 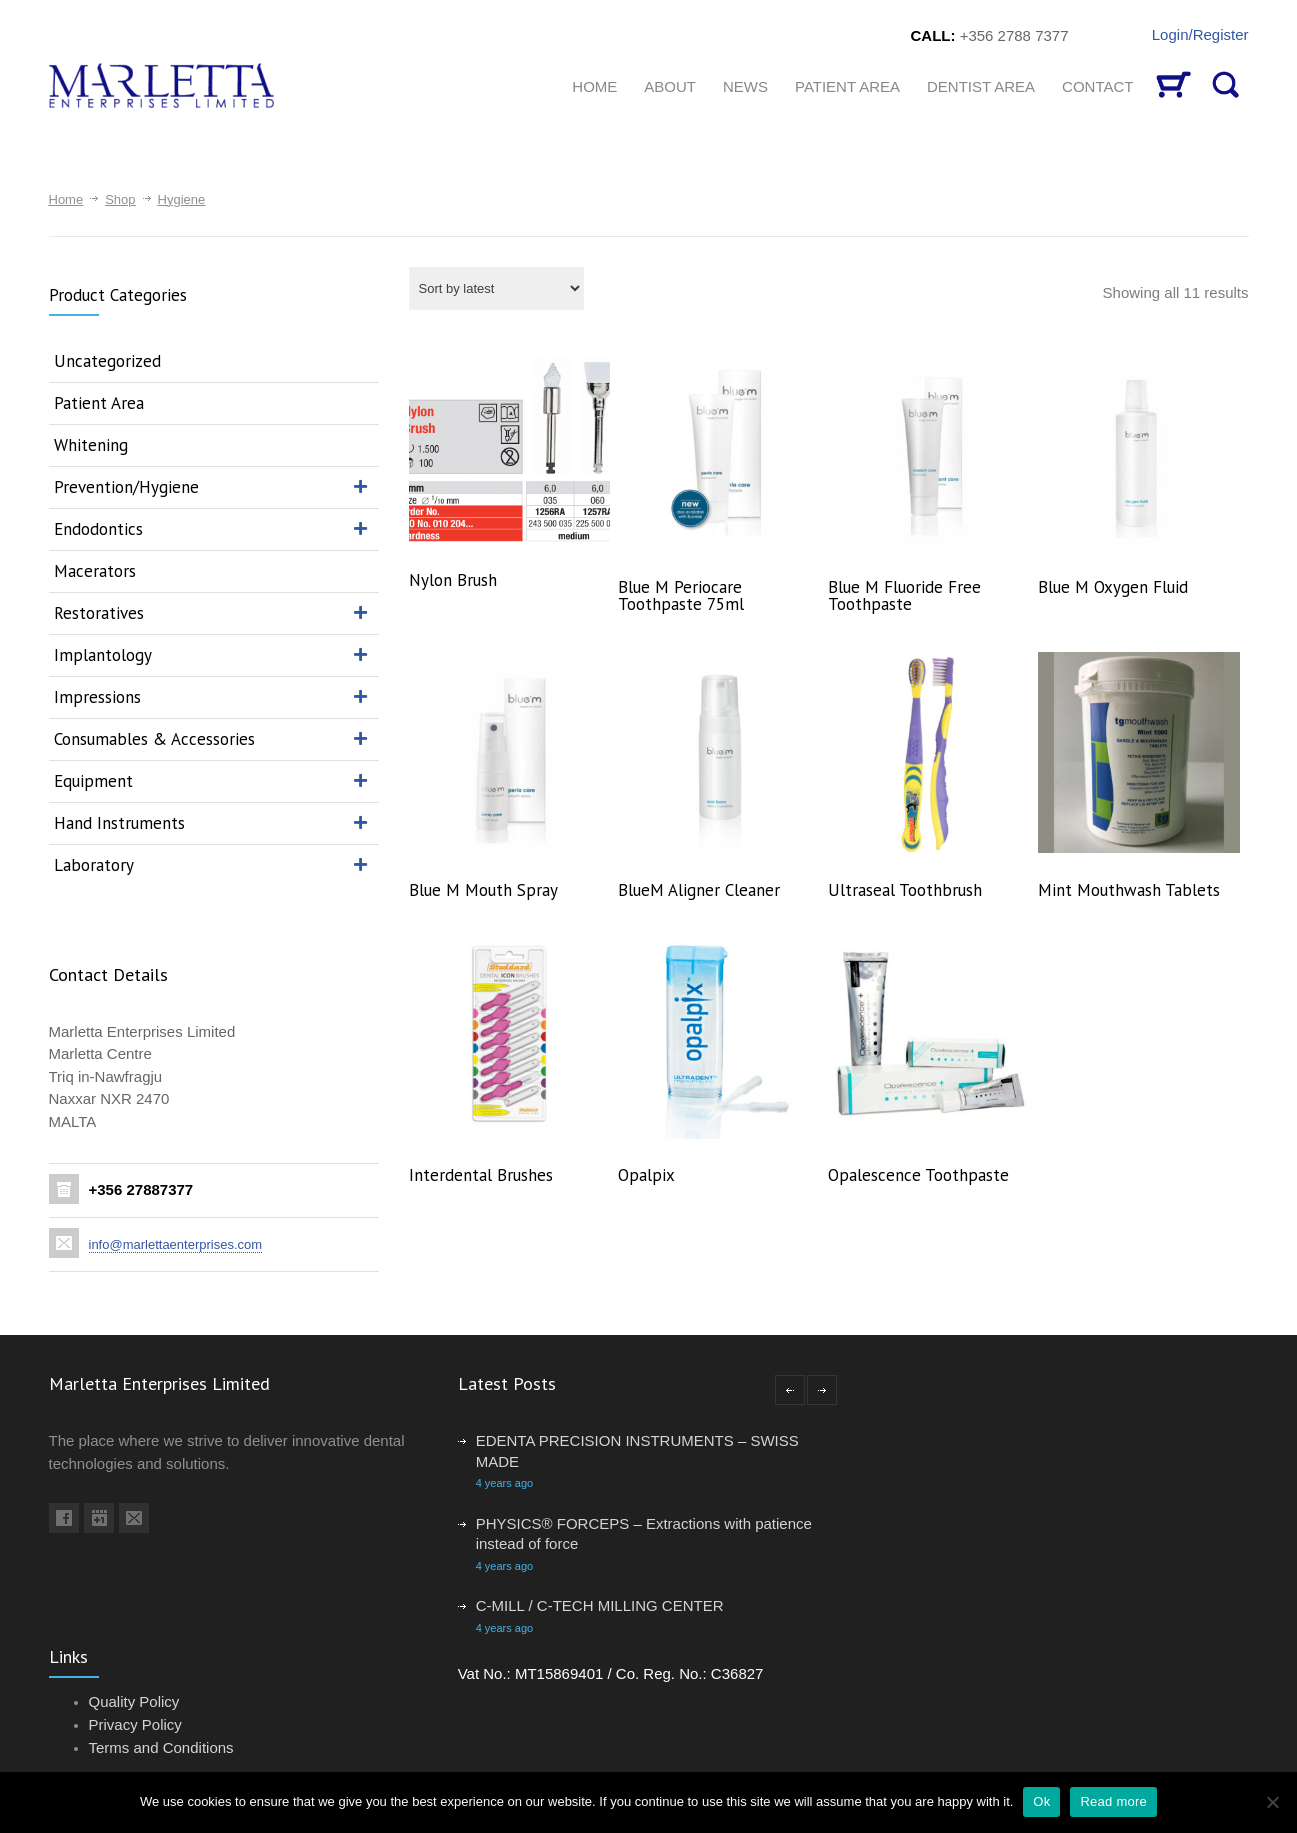 What do you see at coordinates (594, 86) in the screenshot?
I see `HOME` at bounding box center [594, 86].